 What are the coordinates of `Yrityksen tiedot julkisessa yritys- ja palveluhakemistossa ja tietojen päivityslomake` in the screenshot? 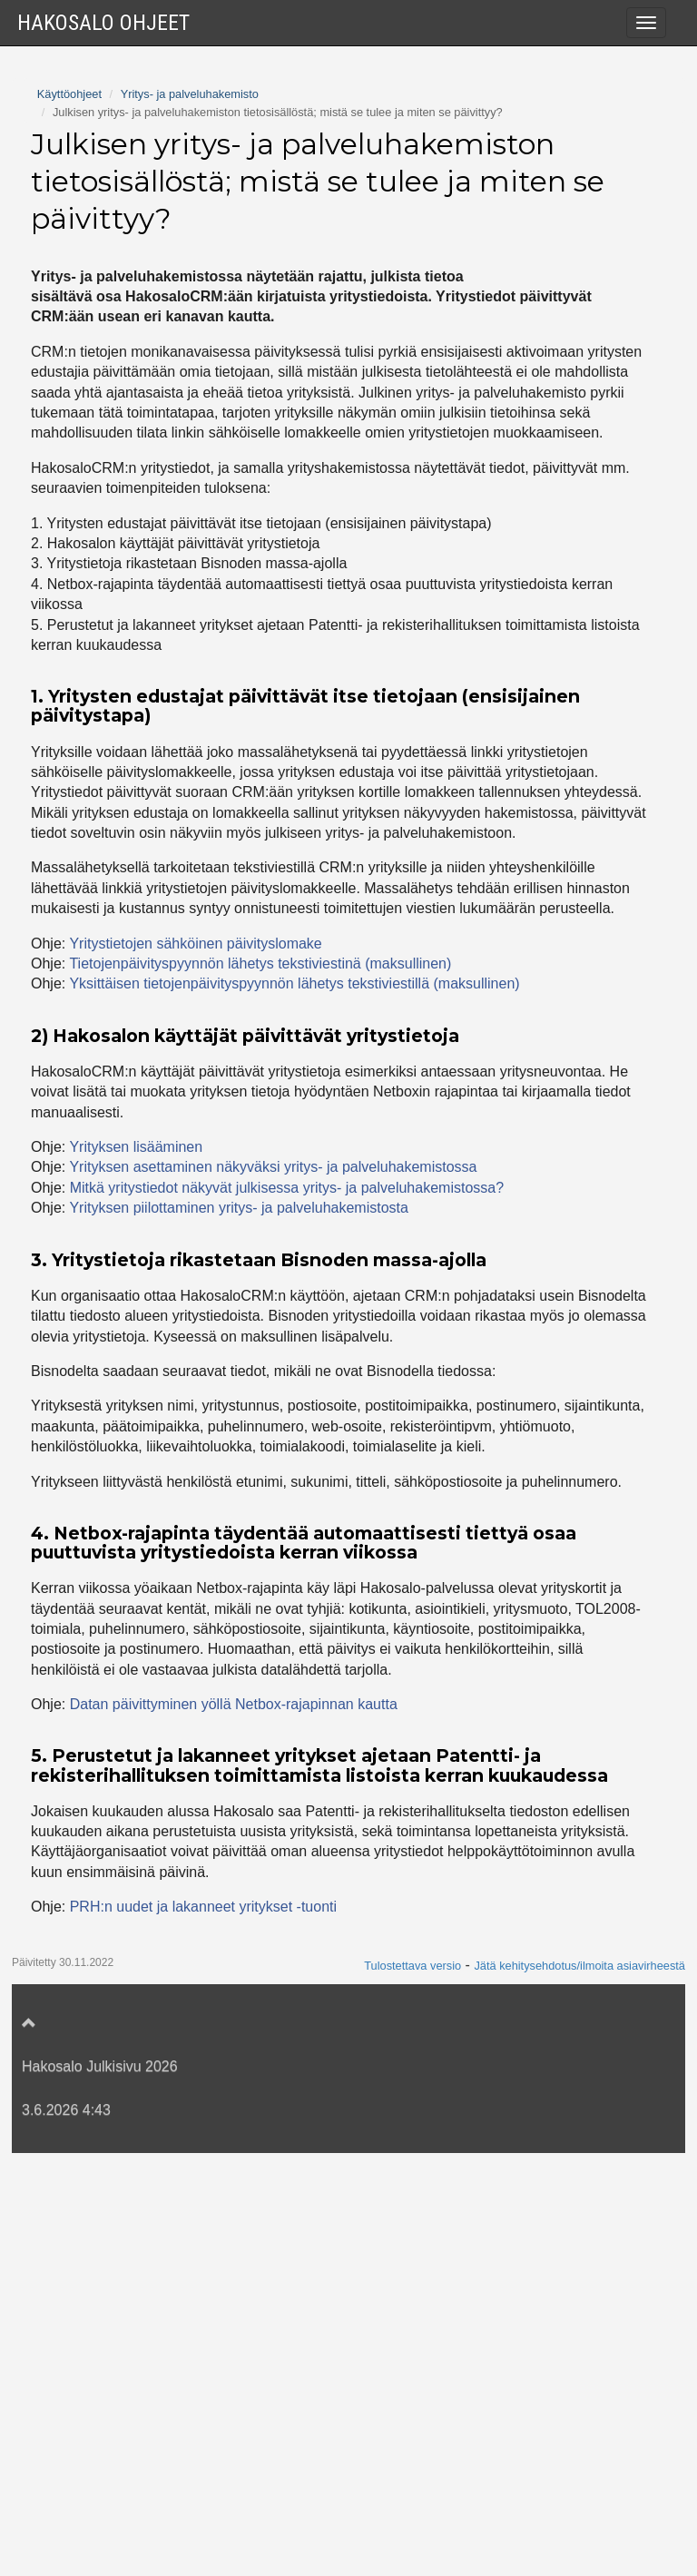 It's located at (262, 217).